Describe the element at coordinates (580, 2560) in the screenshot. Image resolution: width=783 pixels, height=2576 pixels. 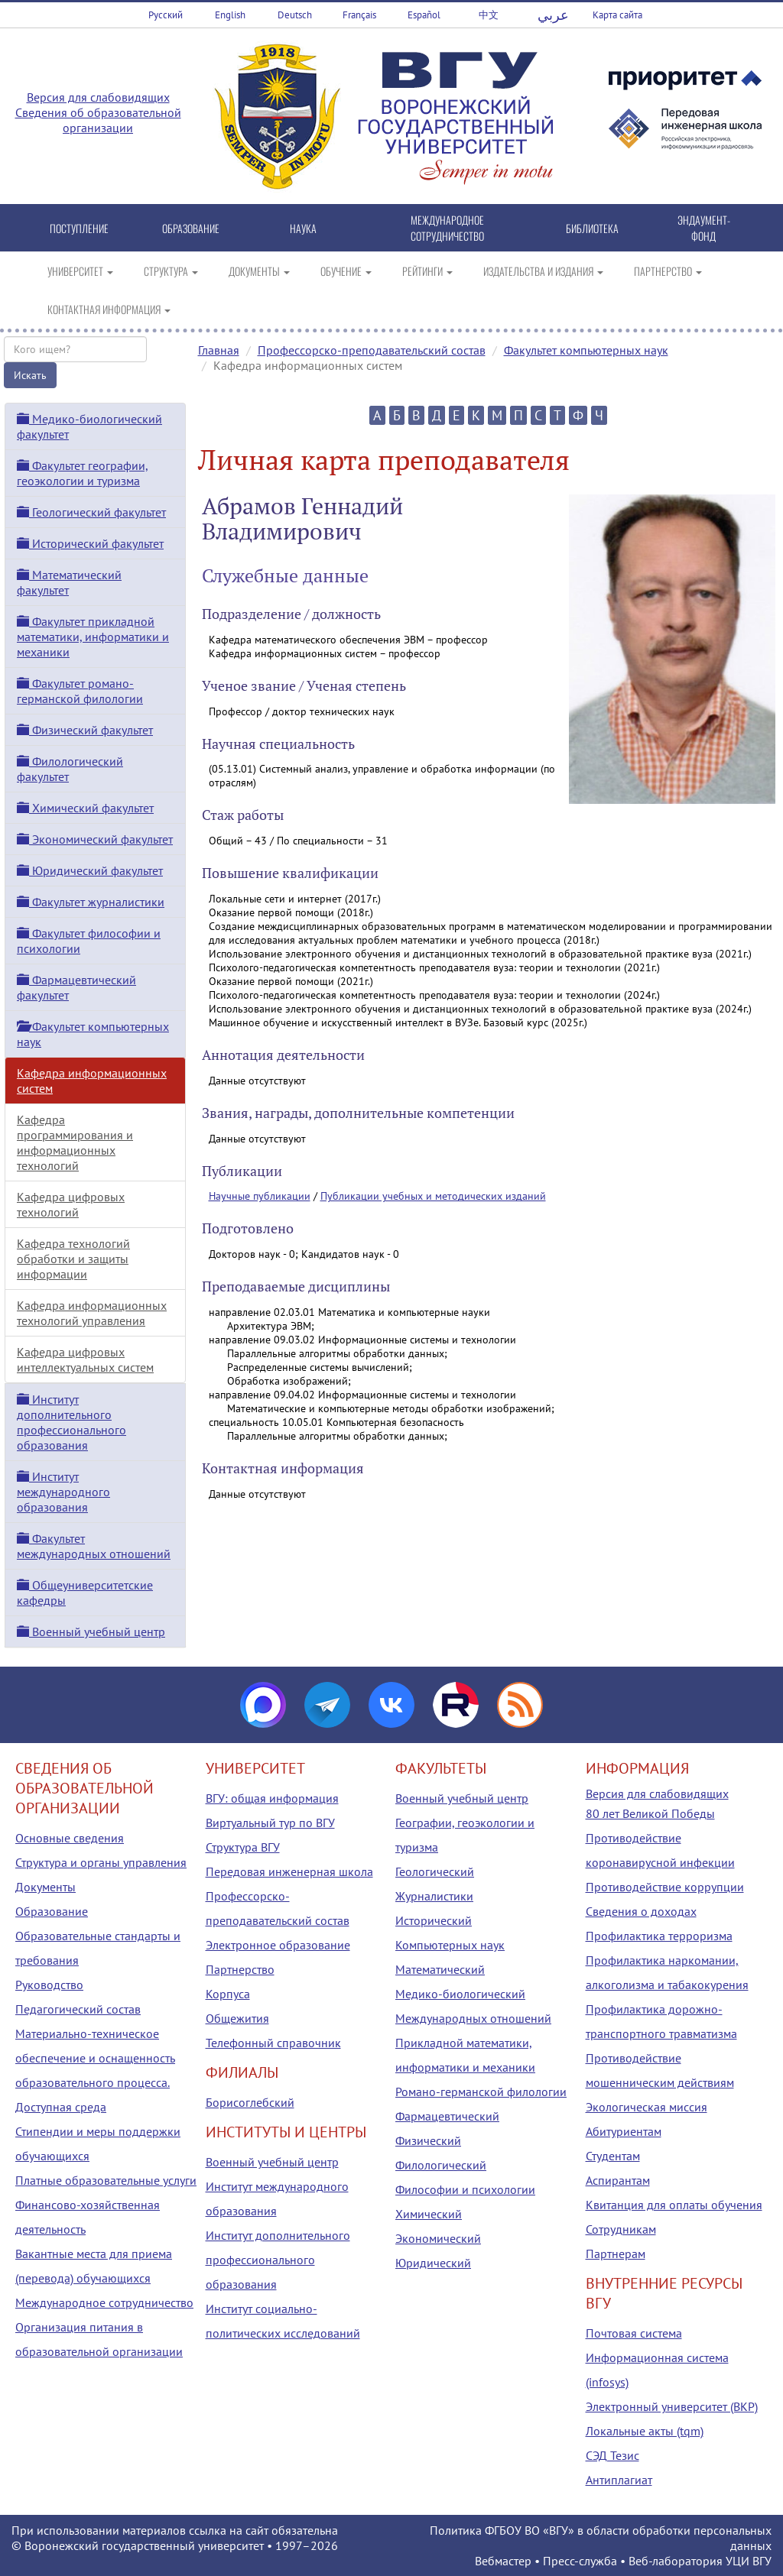
I see `Пресс-служба` at that location.